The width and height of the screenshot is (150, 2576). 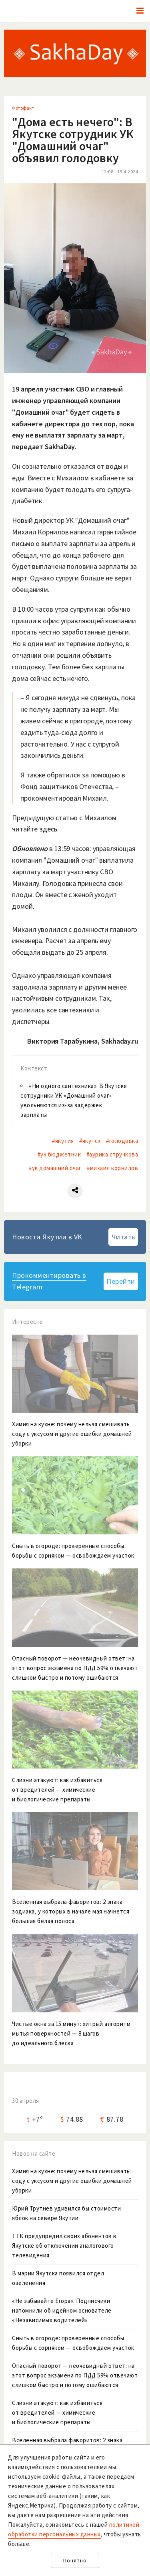 What do you see at coordinates (122, 1140) in the screenshot?
I see `#голодовка` at bounding box center [122, 1140].